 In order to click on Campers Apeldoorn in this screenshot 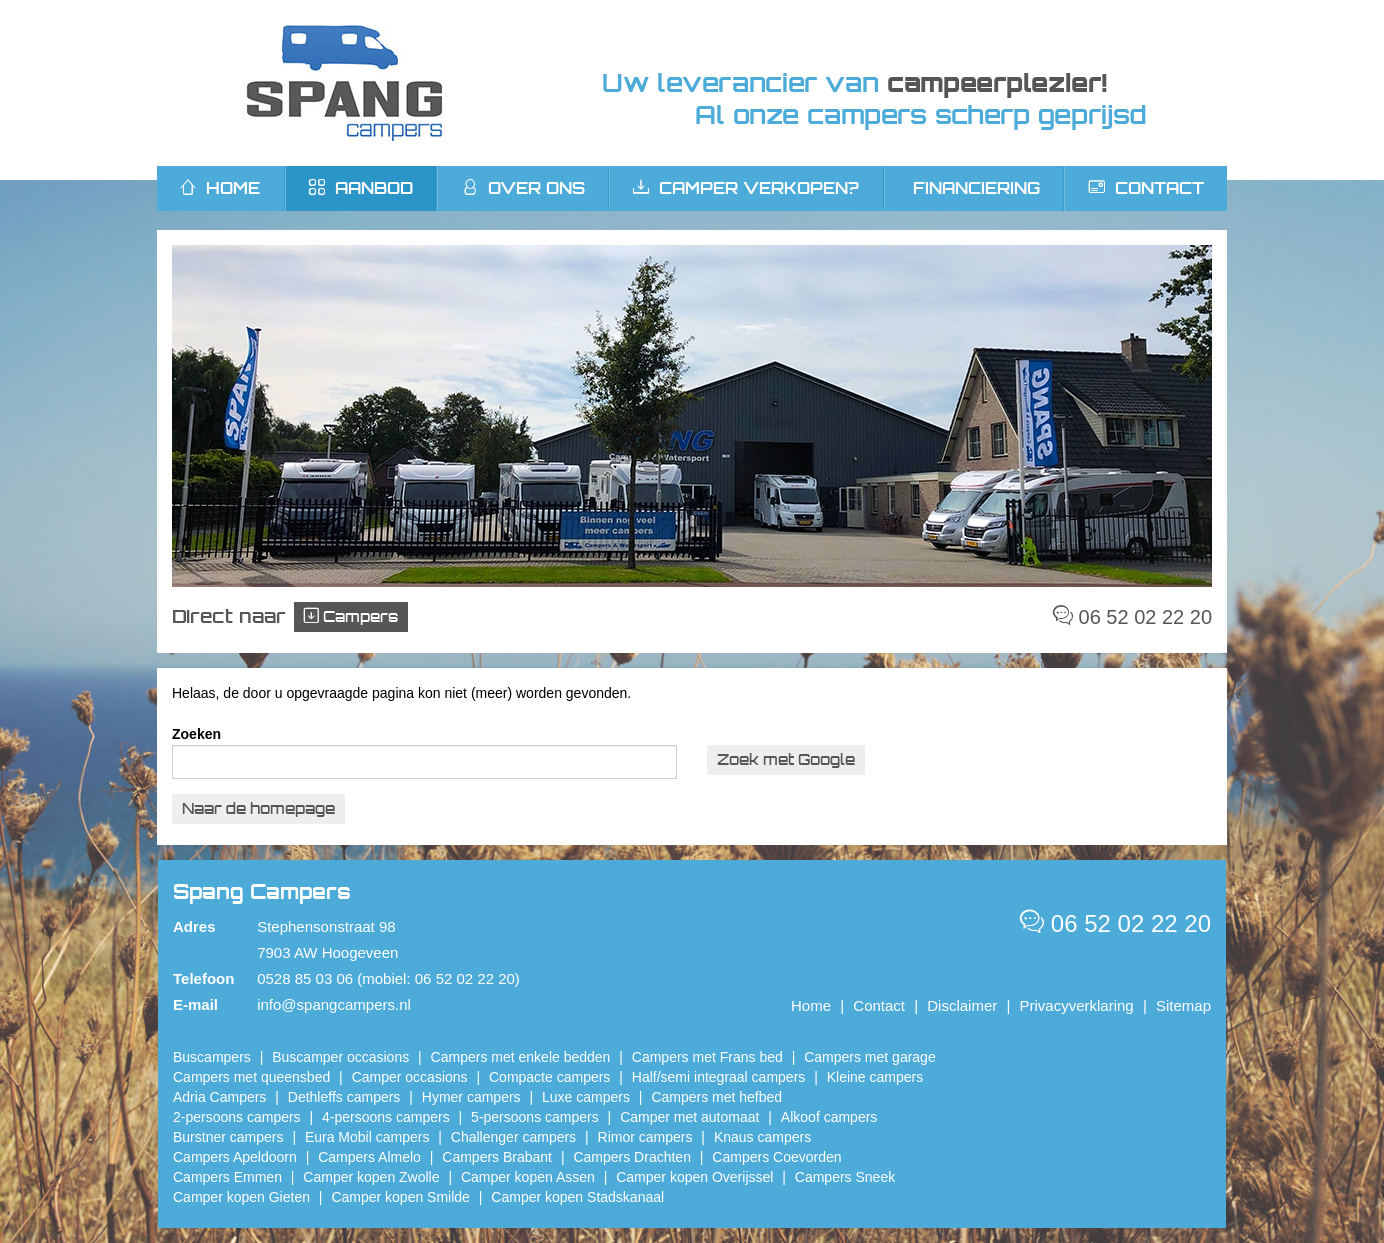, I will do `click(235, 1157)`.